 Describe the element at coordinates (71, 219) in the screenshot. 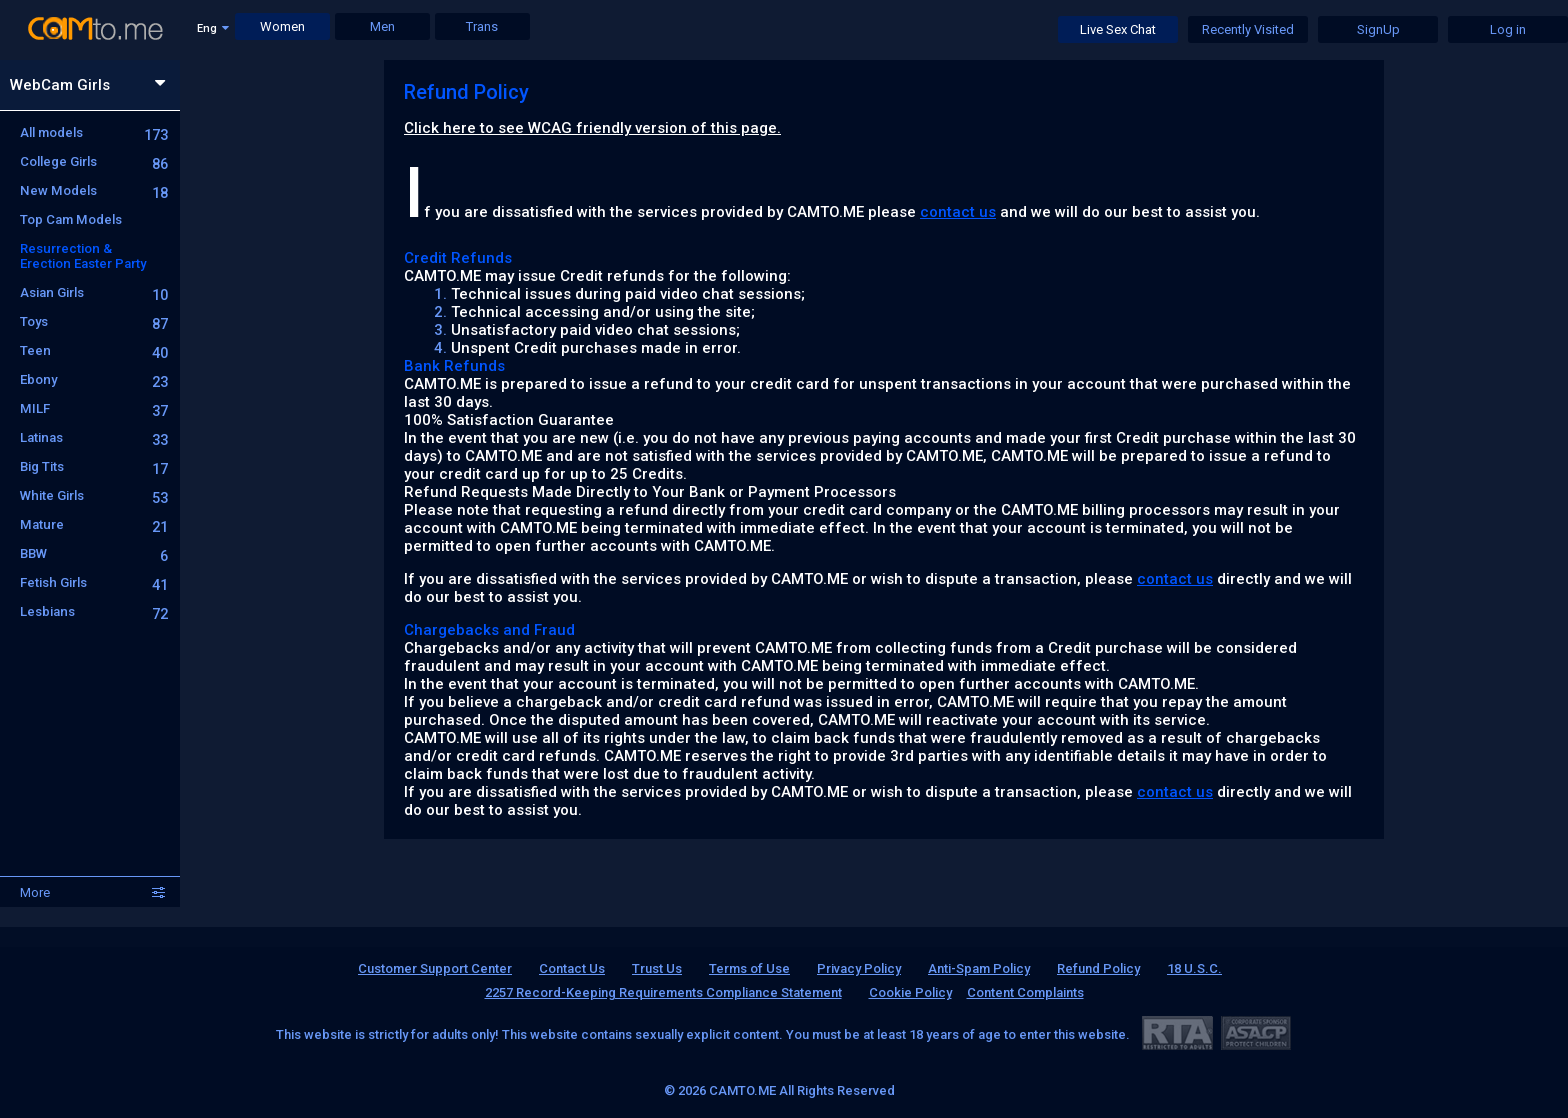

I see `Top Cam Models` at that location.